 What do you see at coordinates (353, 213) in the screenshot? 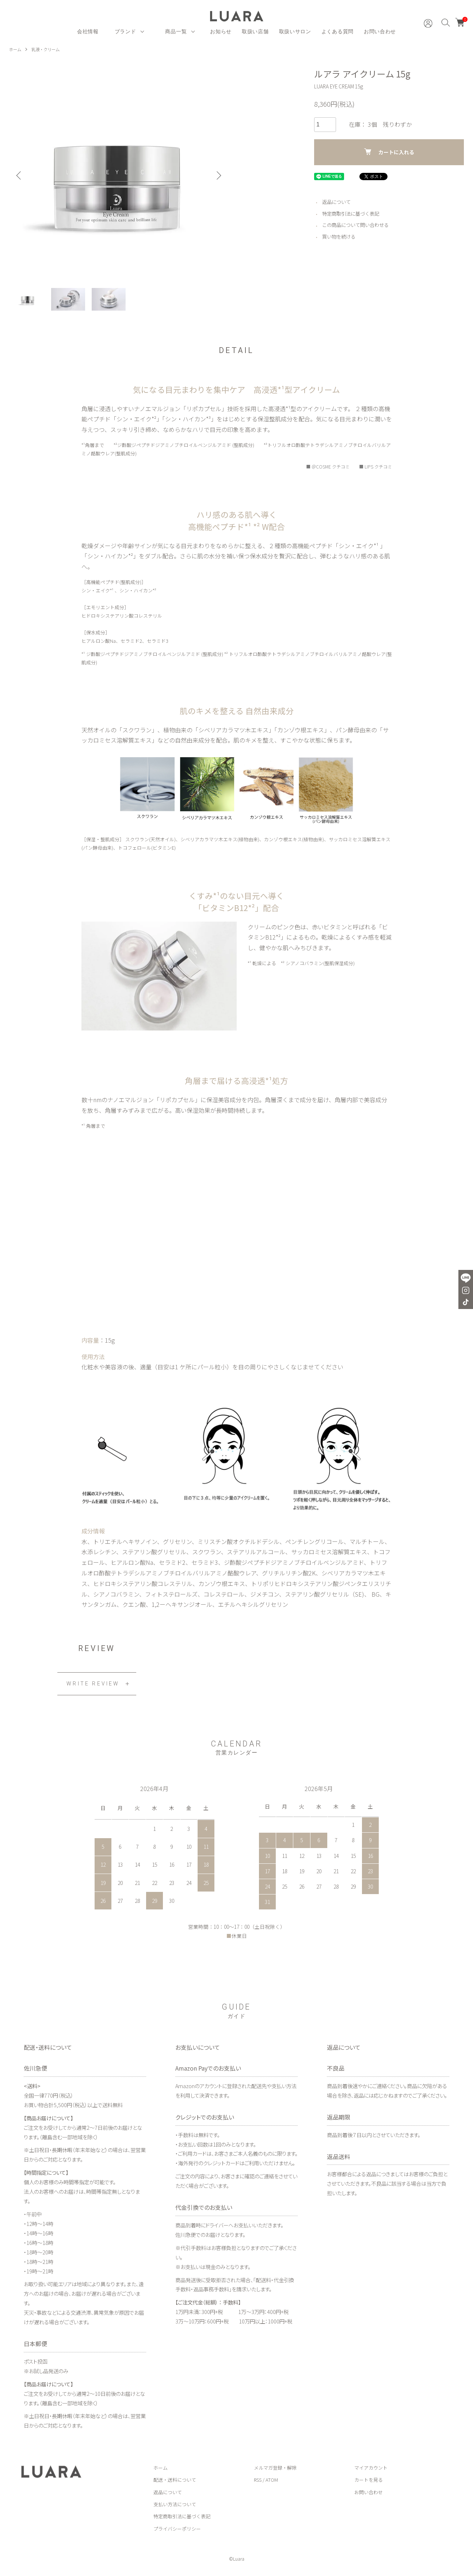
I see `特定商取引法に基づく表記` at bounding box center [353, 213].